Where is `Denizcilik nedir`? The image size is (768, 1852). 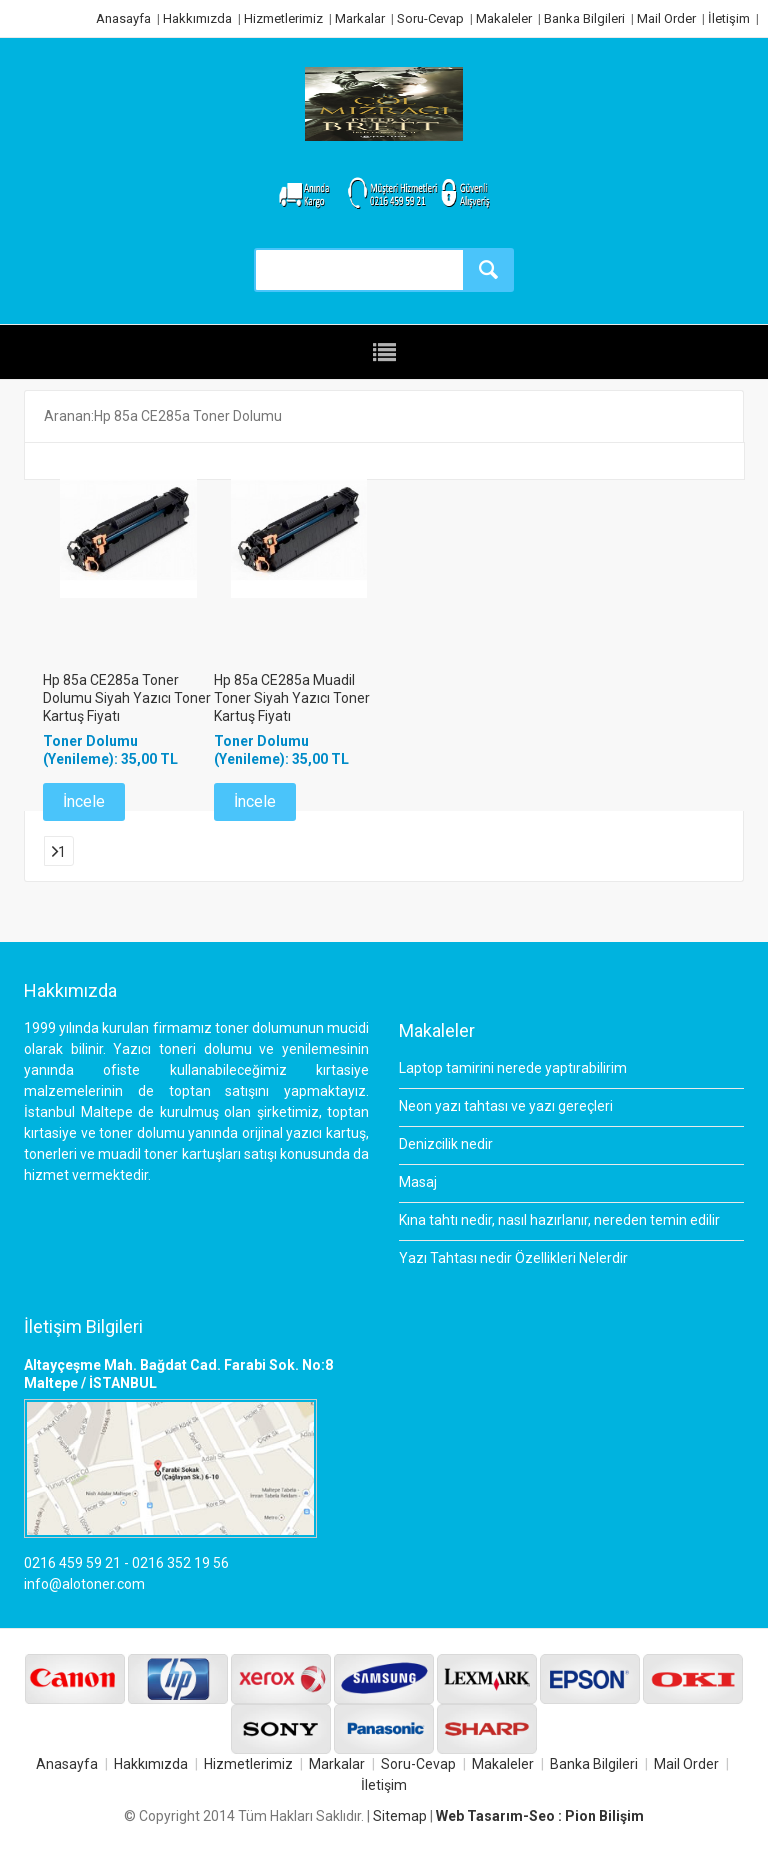 Denizcilik nedir is located at coordinates (446, 1144).